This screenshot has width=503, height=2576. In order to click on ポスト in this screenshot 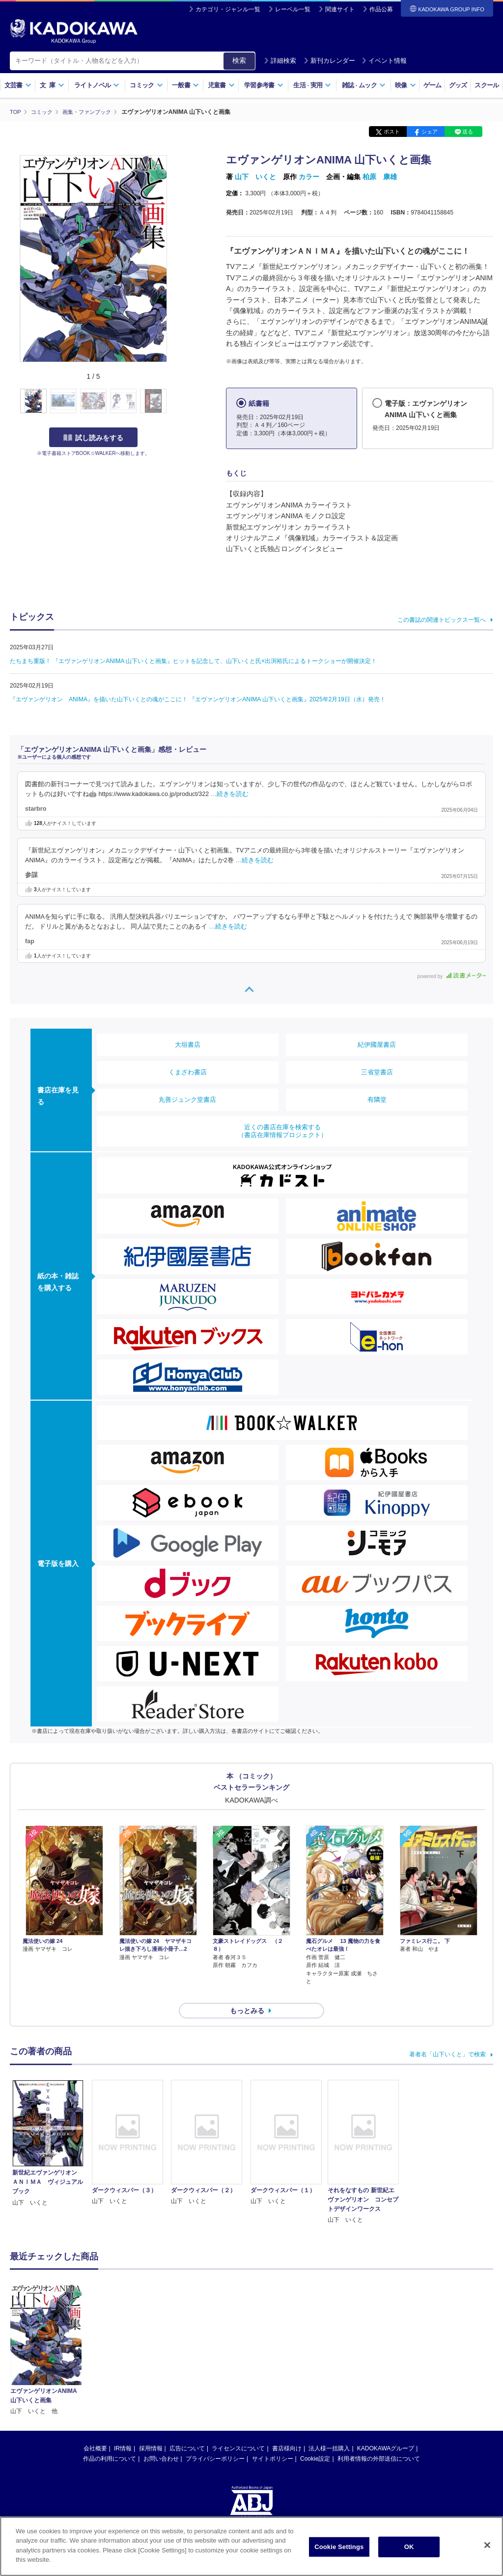, I will do `click(392, 131)`.